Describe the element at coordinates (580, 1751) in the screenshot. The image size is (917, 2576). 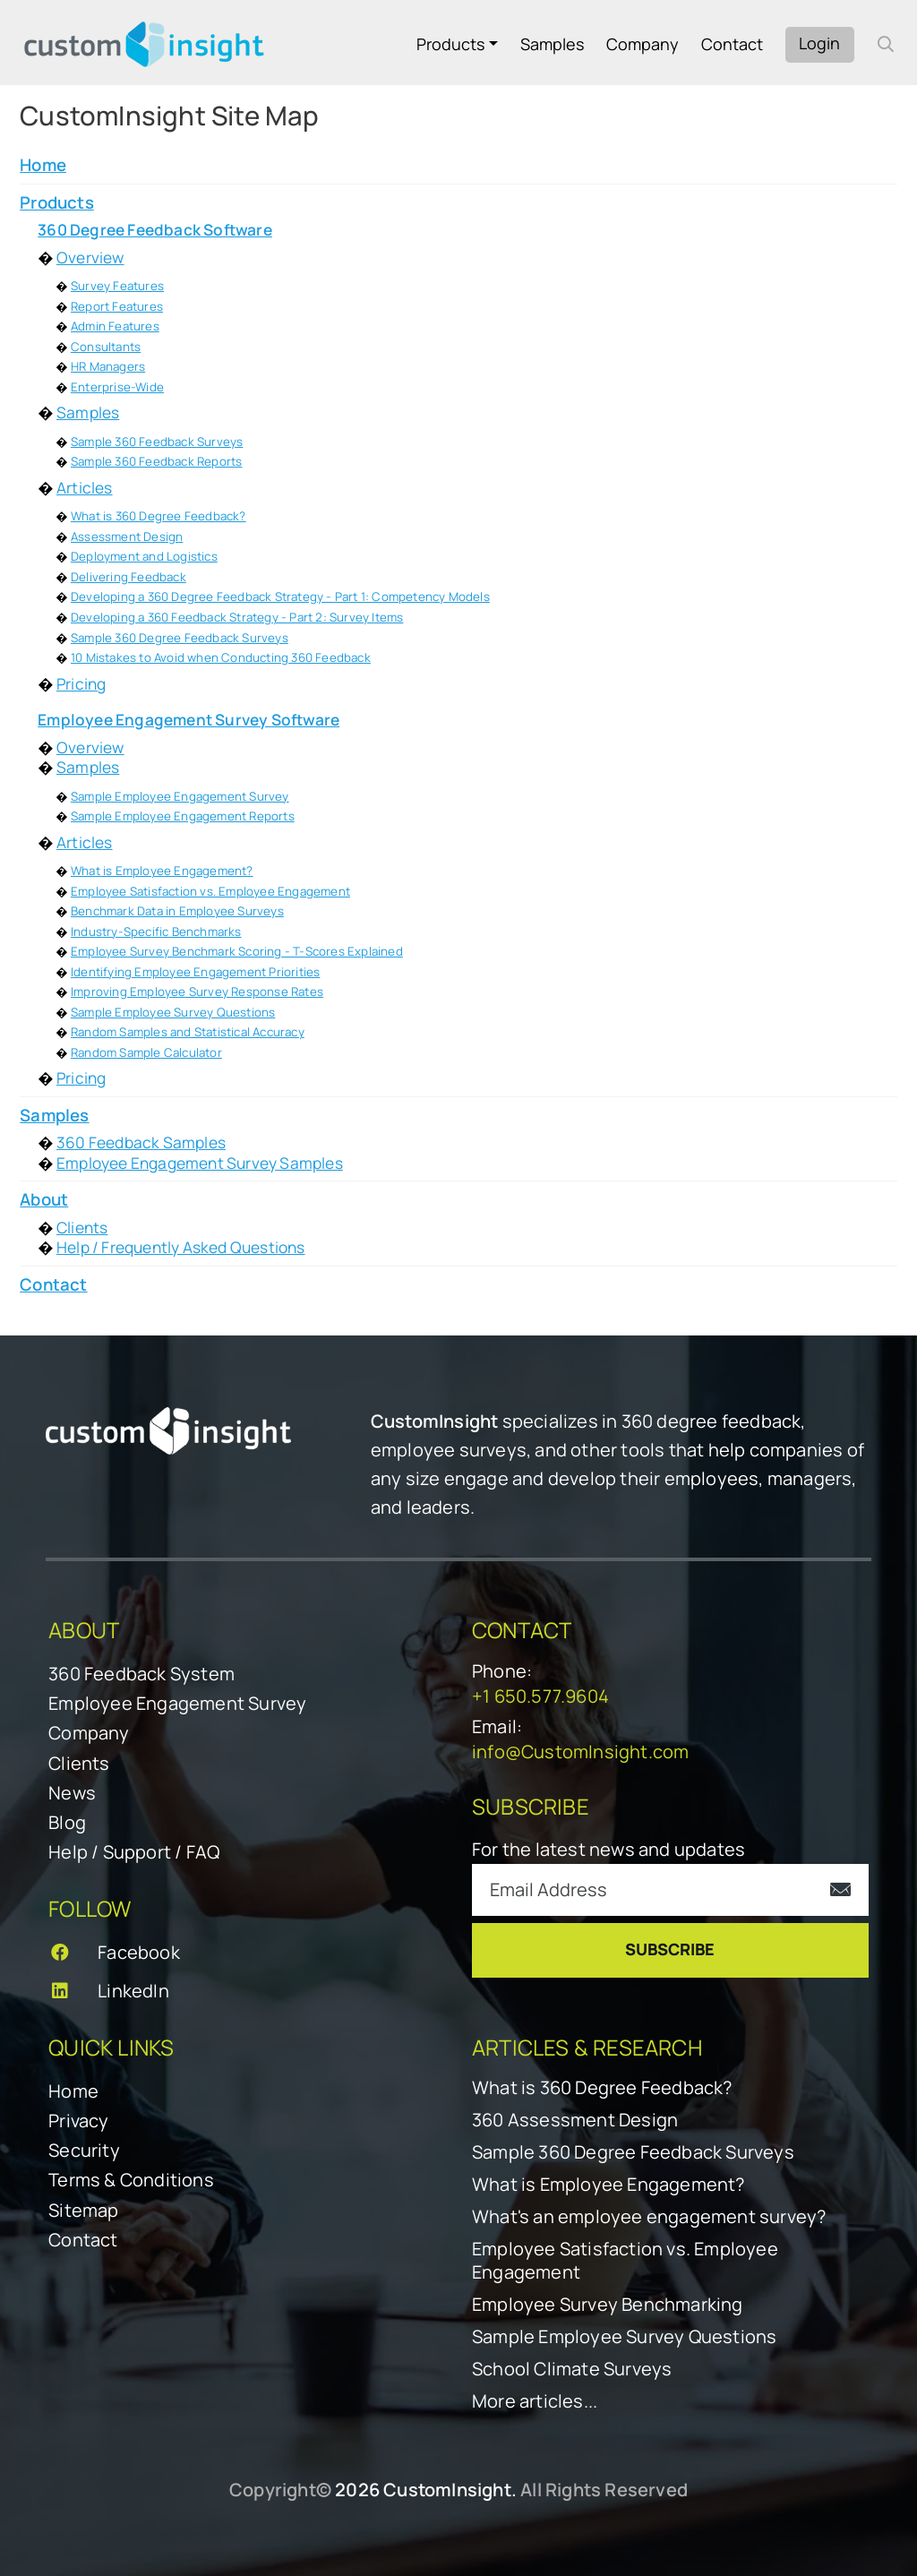
I see `info@CustomInsight.com` at that location.